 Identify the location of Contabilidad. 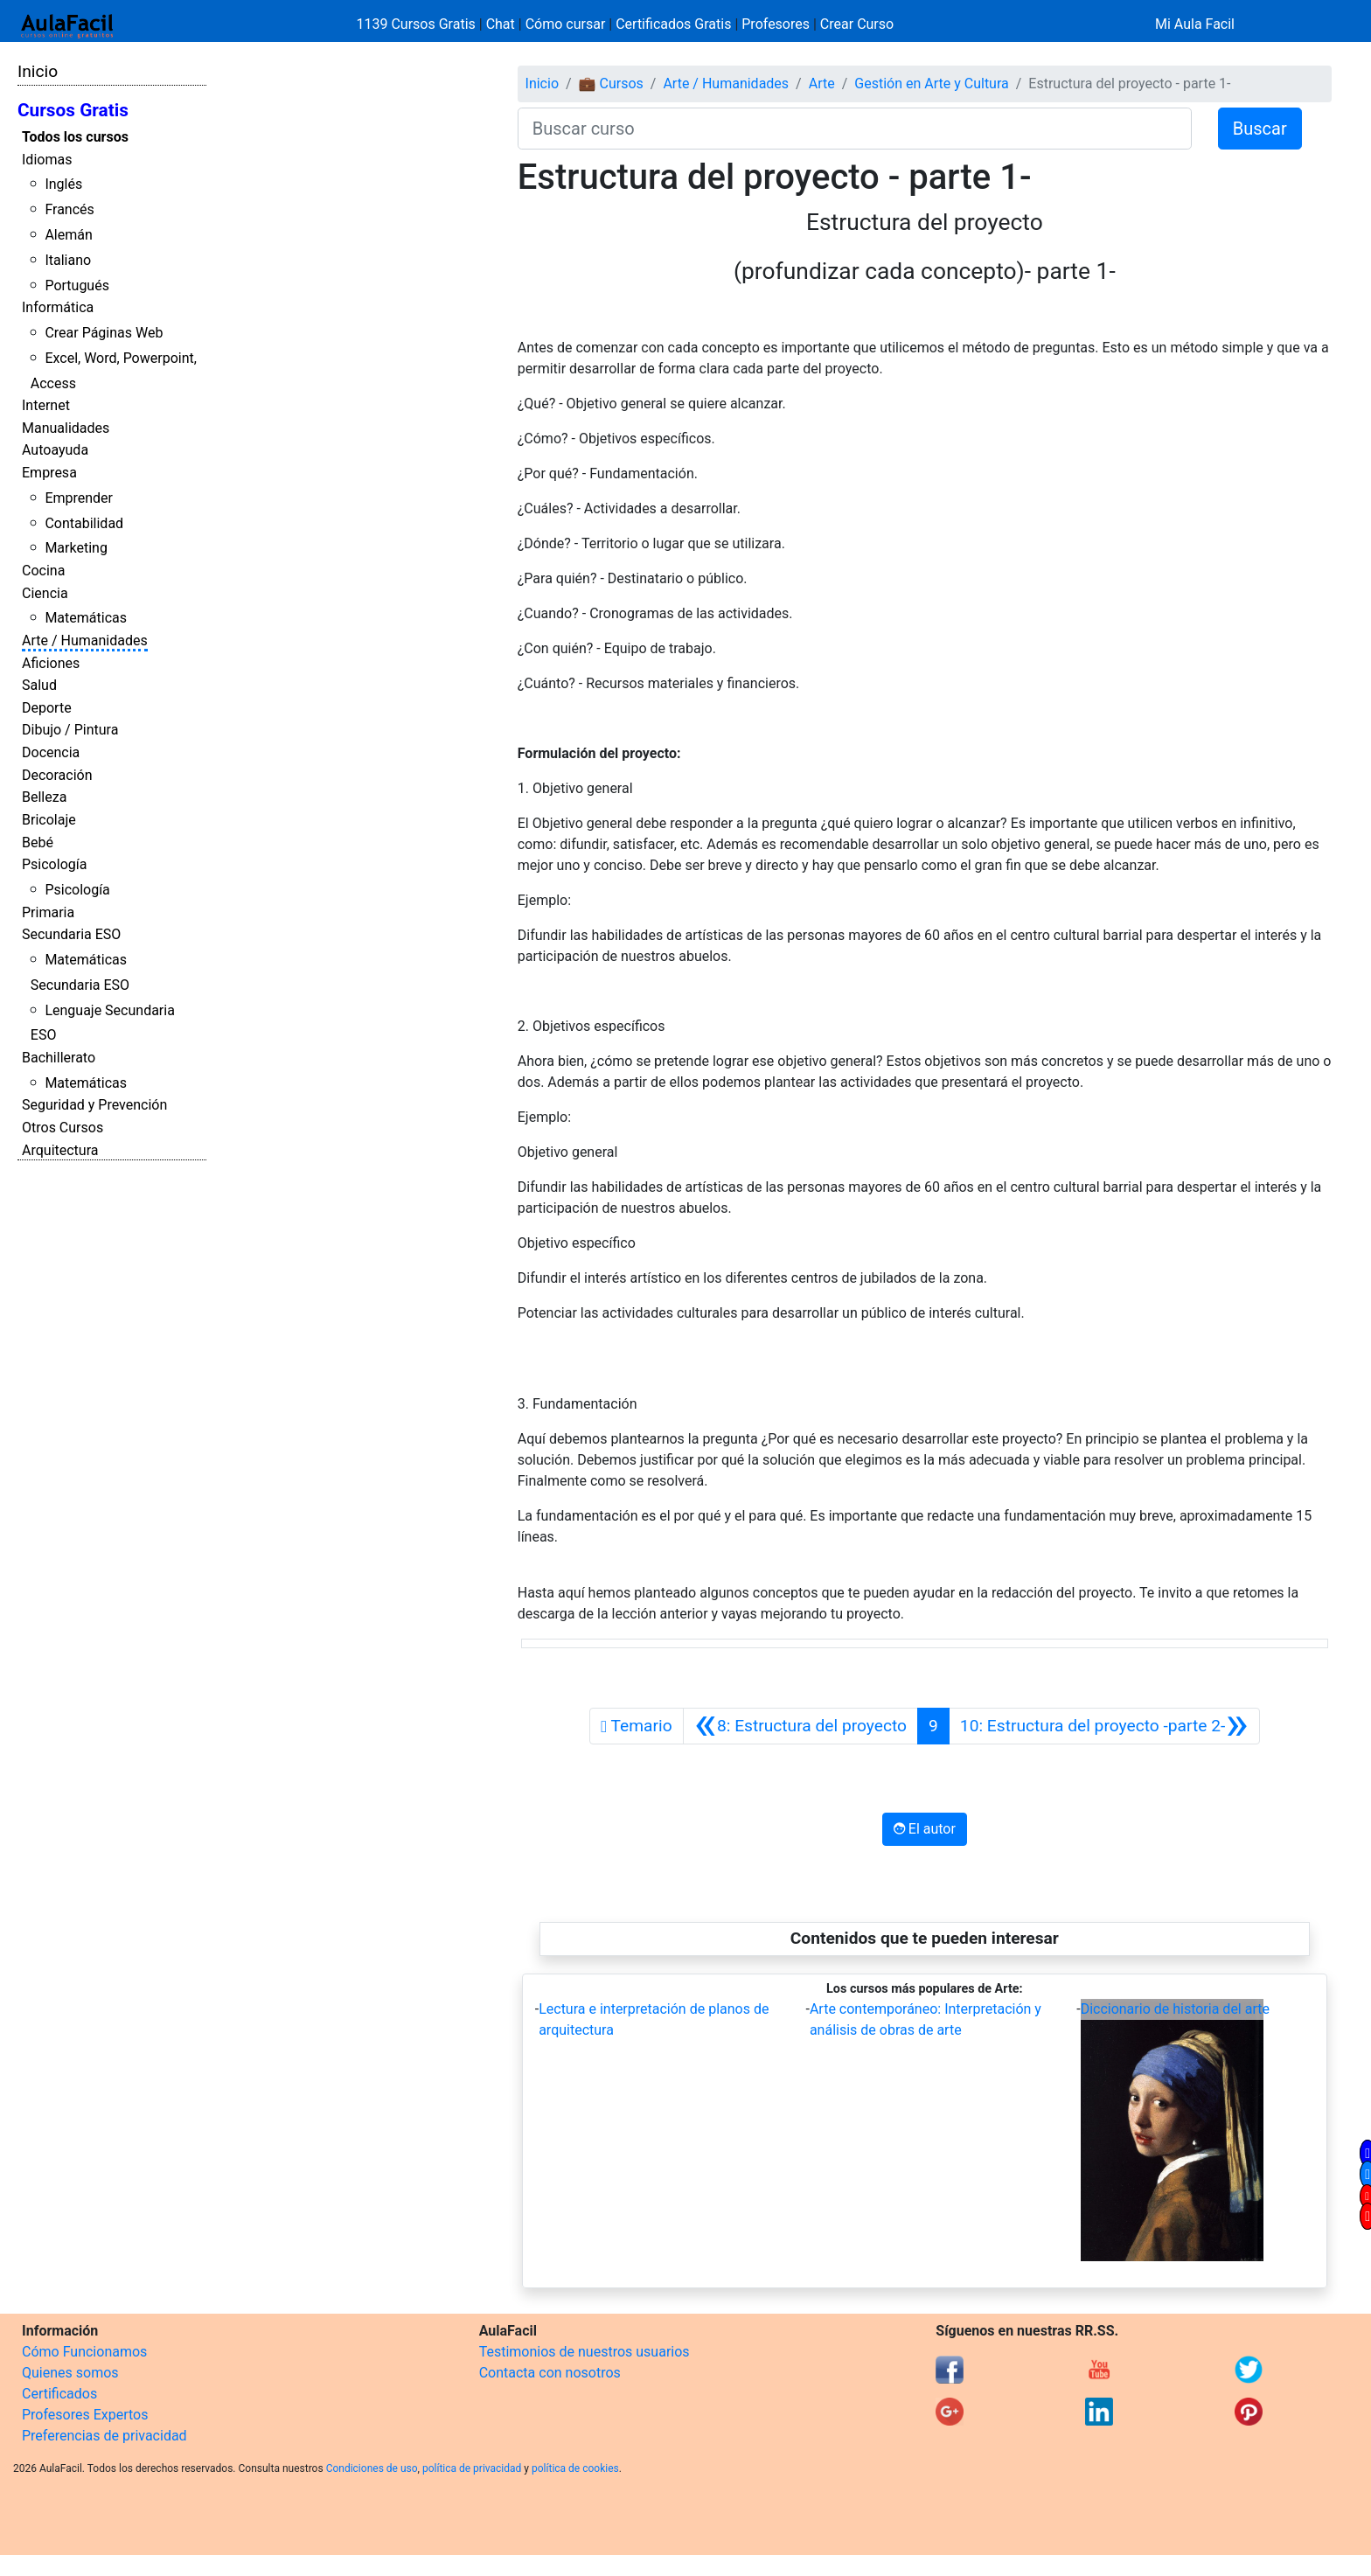
(84, 523).